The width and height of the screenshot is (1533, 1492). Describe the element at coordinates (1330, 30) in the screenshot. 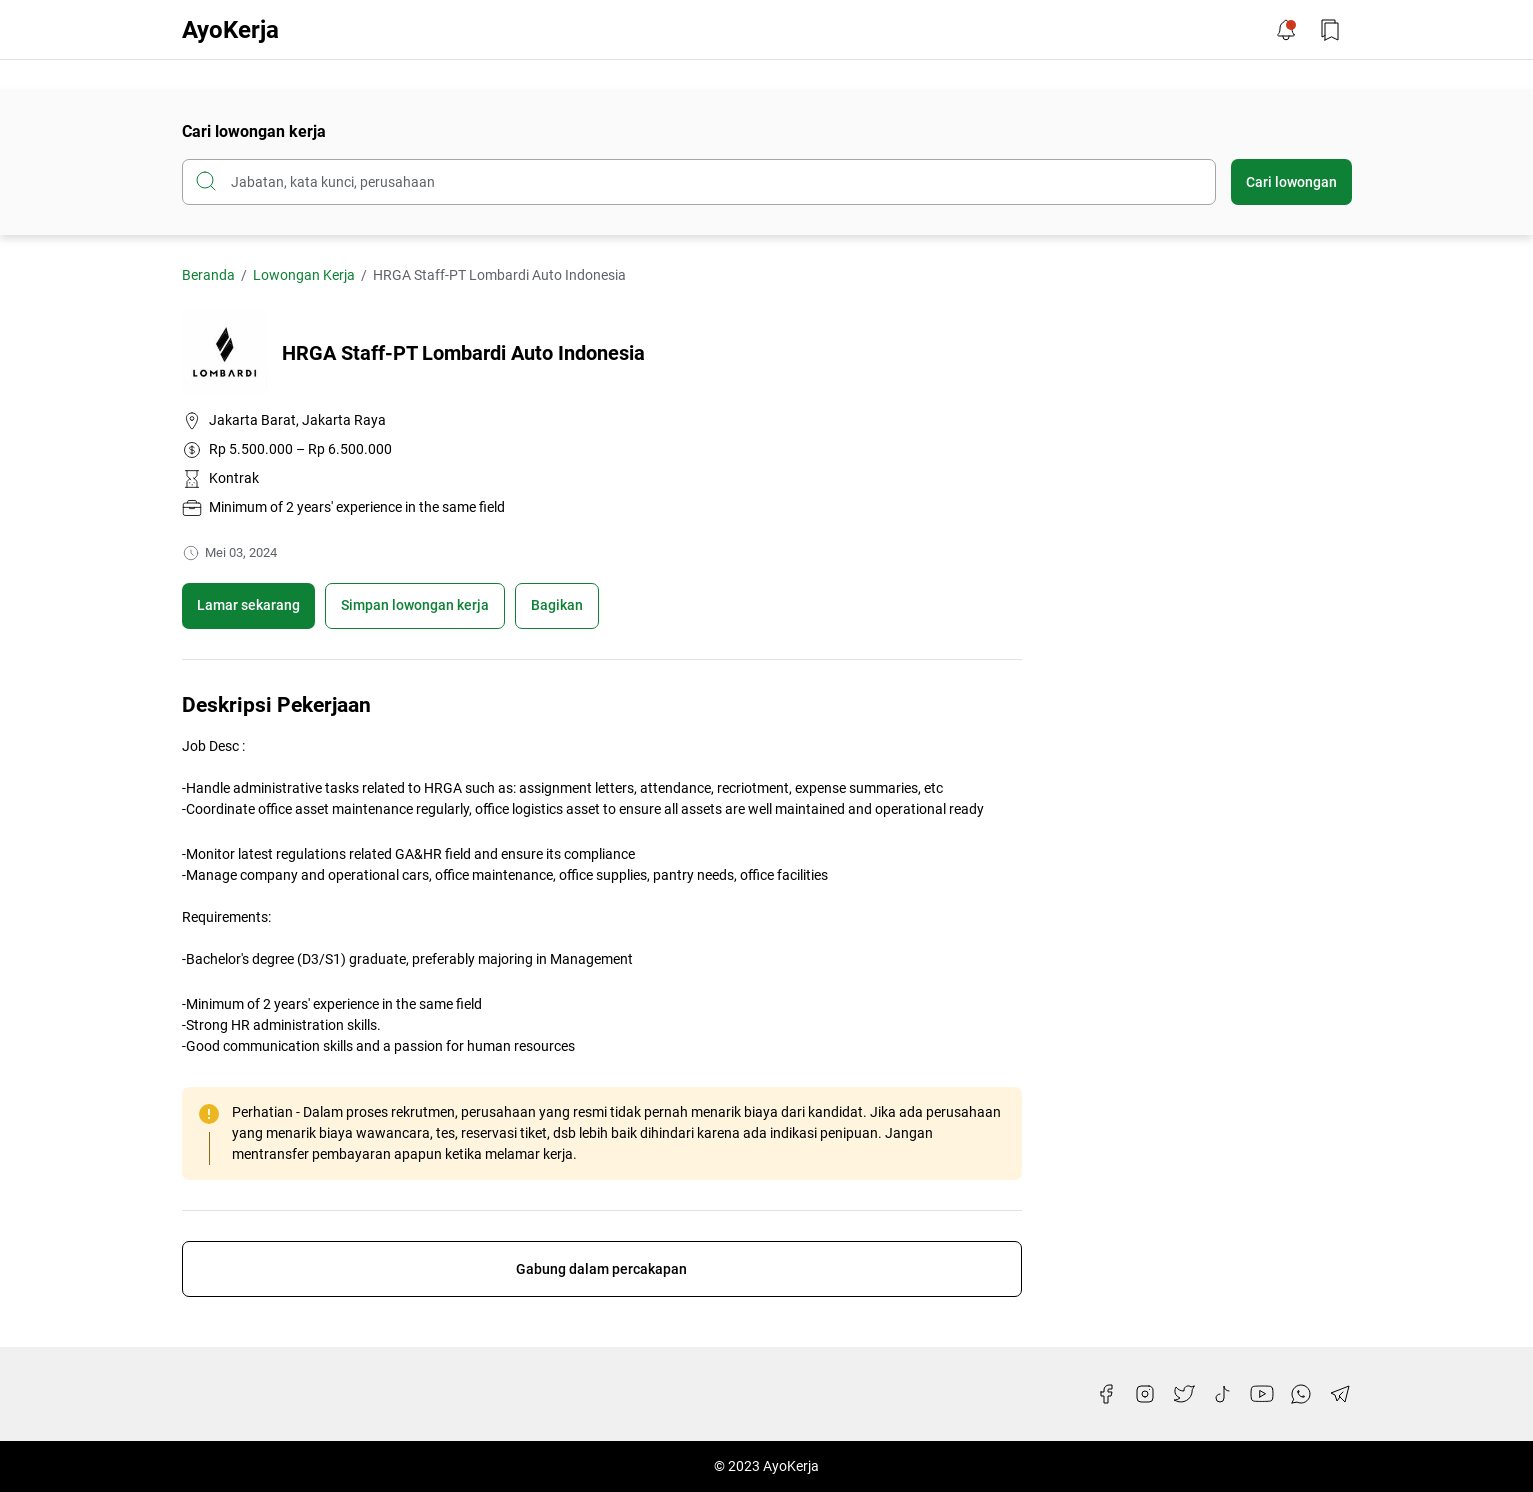

I see `[Bookmark Button]` at that location.